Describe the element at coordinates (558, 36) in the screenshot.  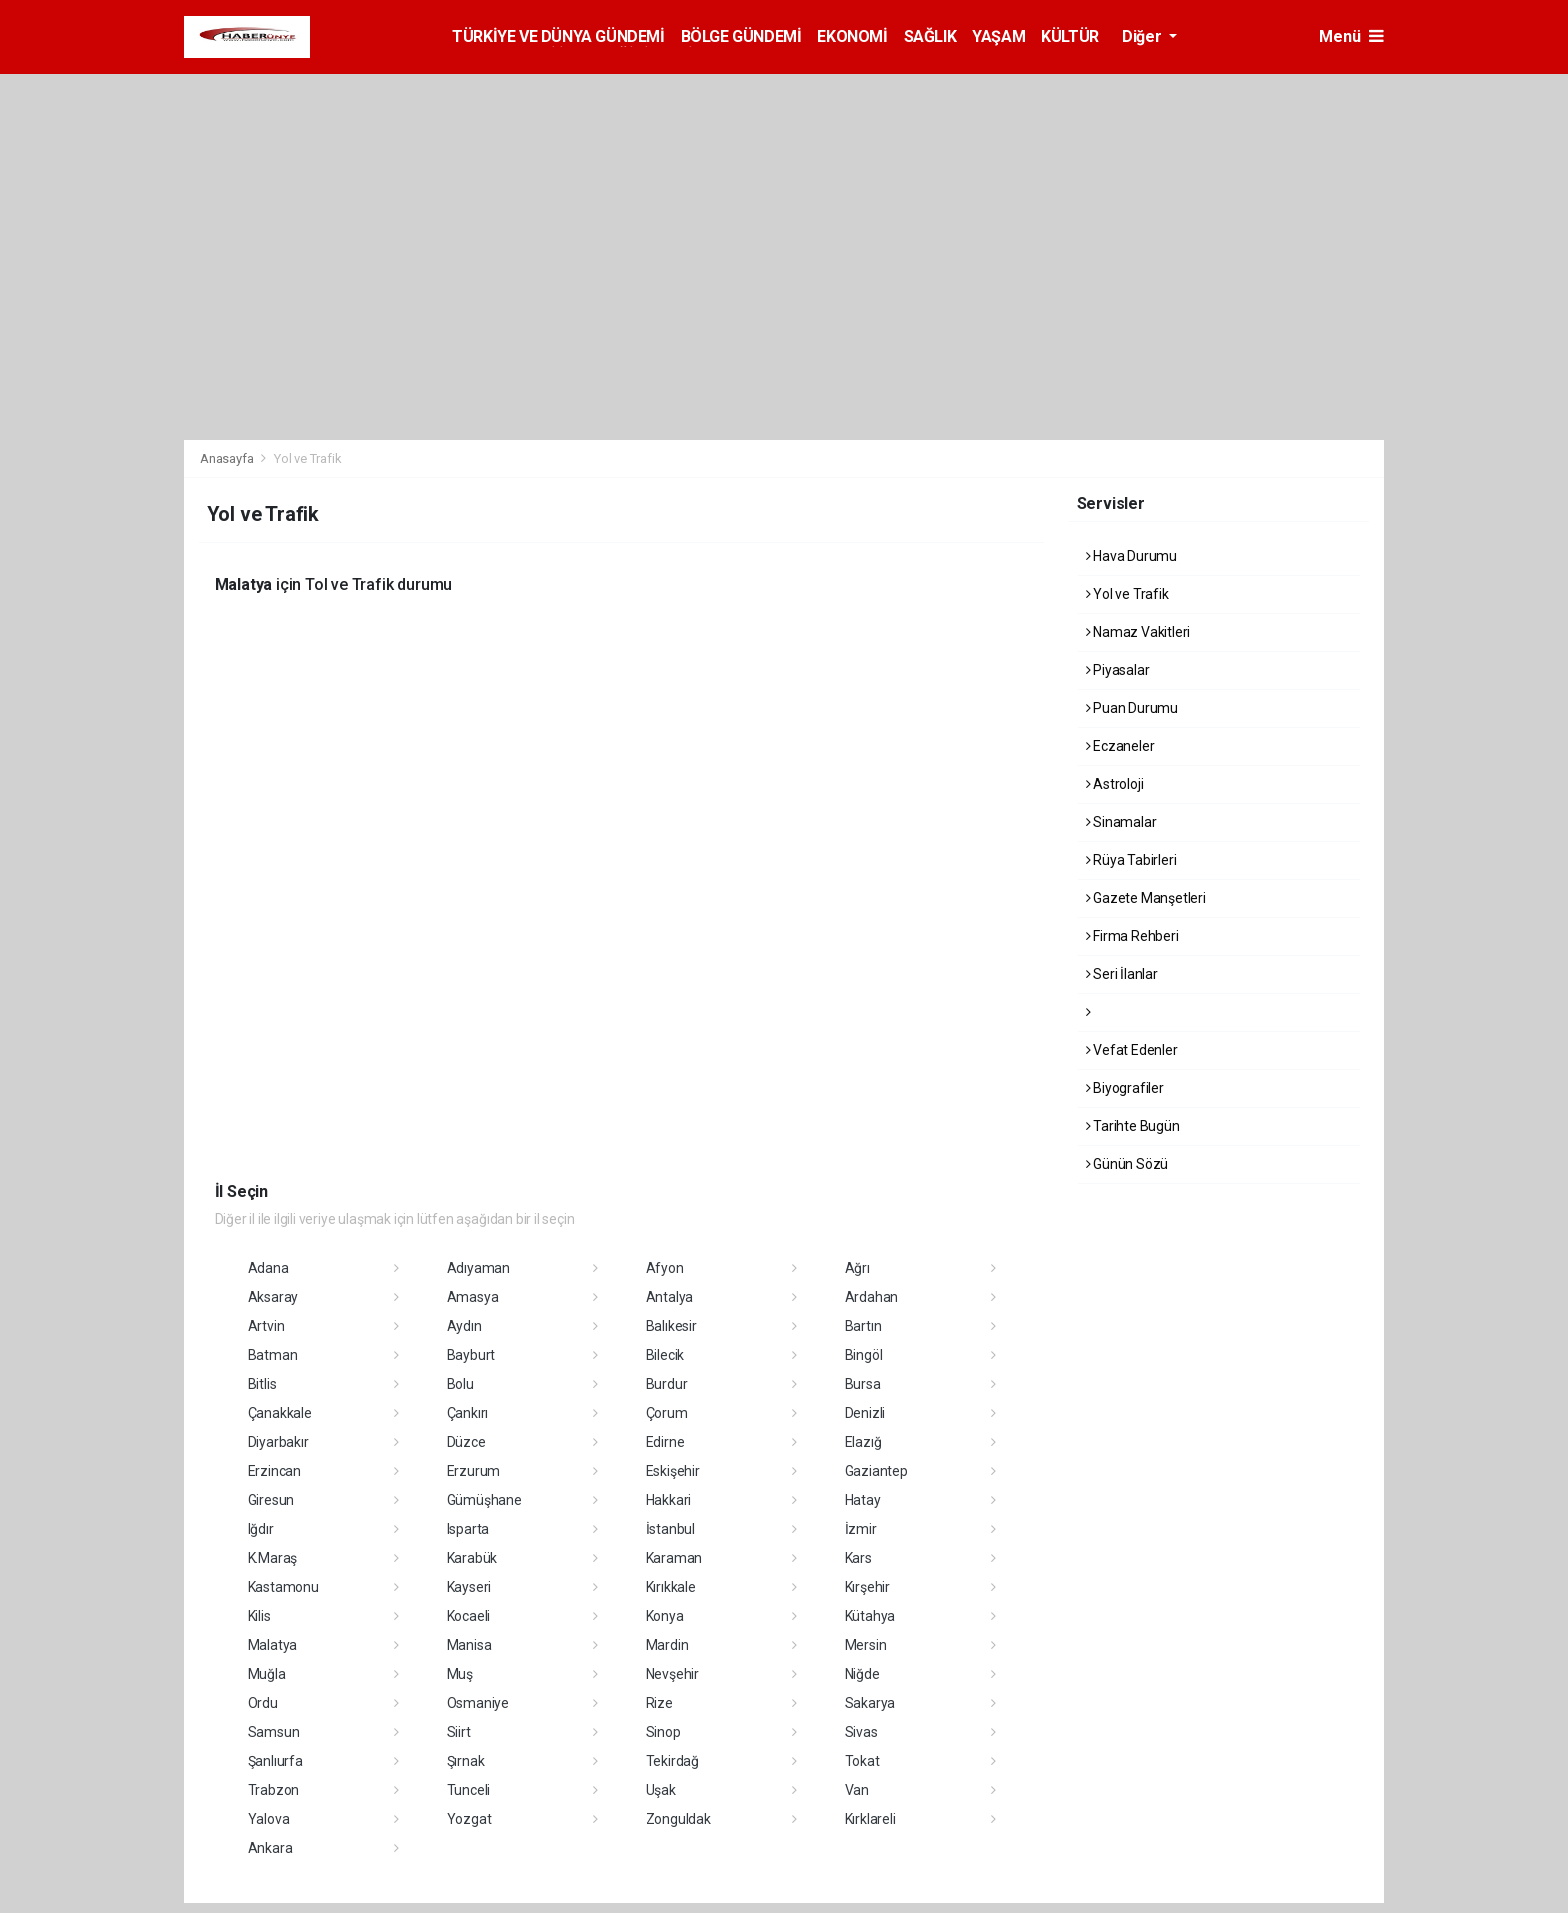
I see `TÜRKİYE VE DÜNYA GÜNDEMİ` at that location.